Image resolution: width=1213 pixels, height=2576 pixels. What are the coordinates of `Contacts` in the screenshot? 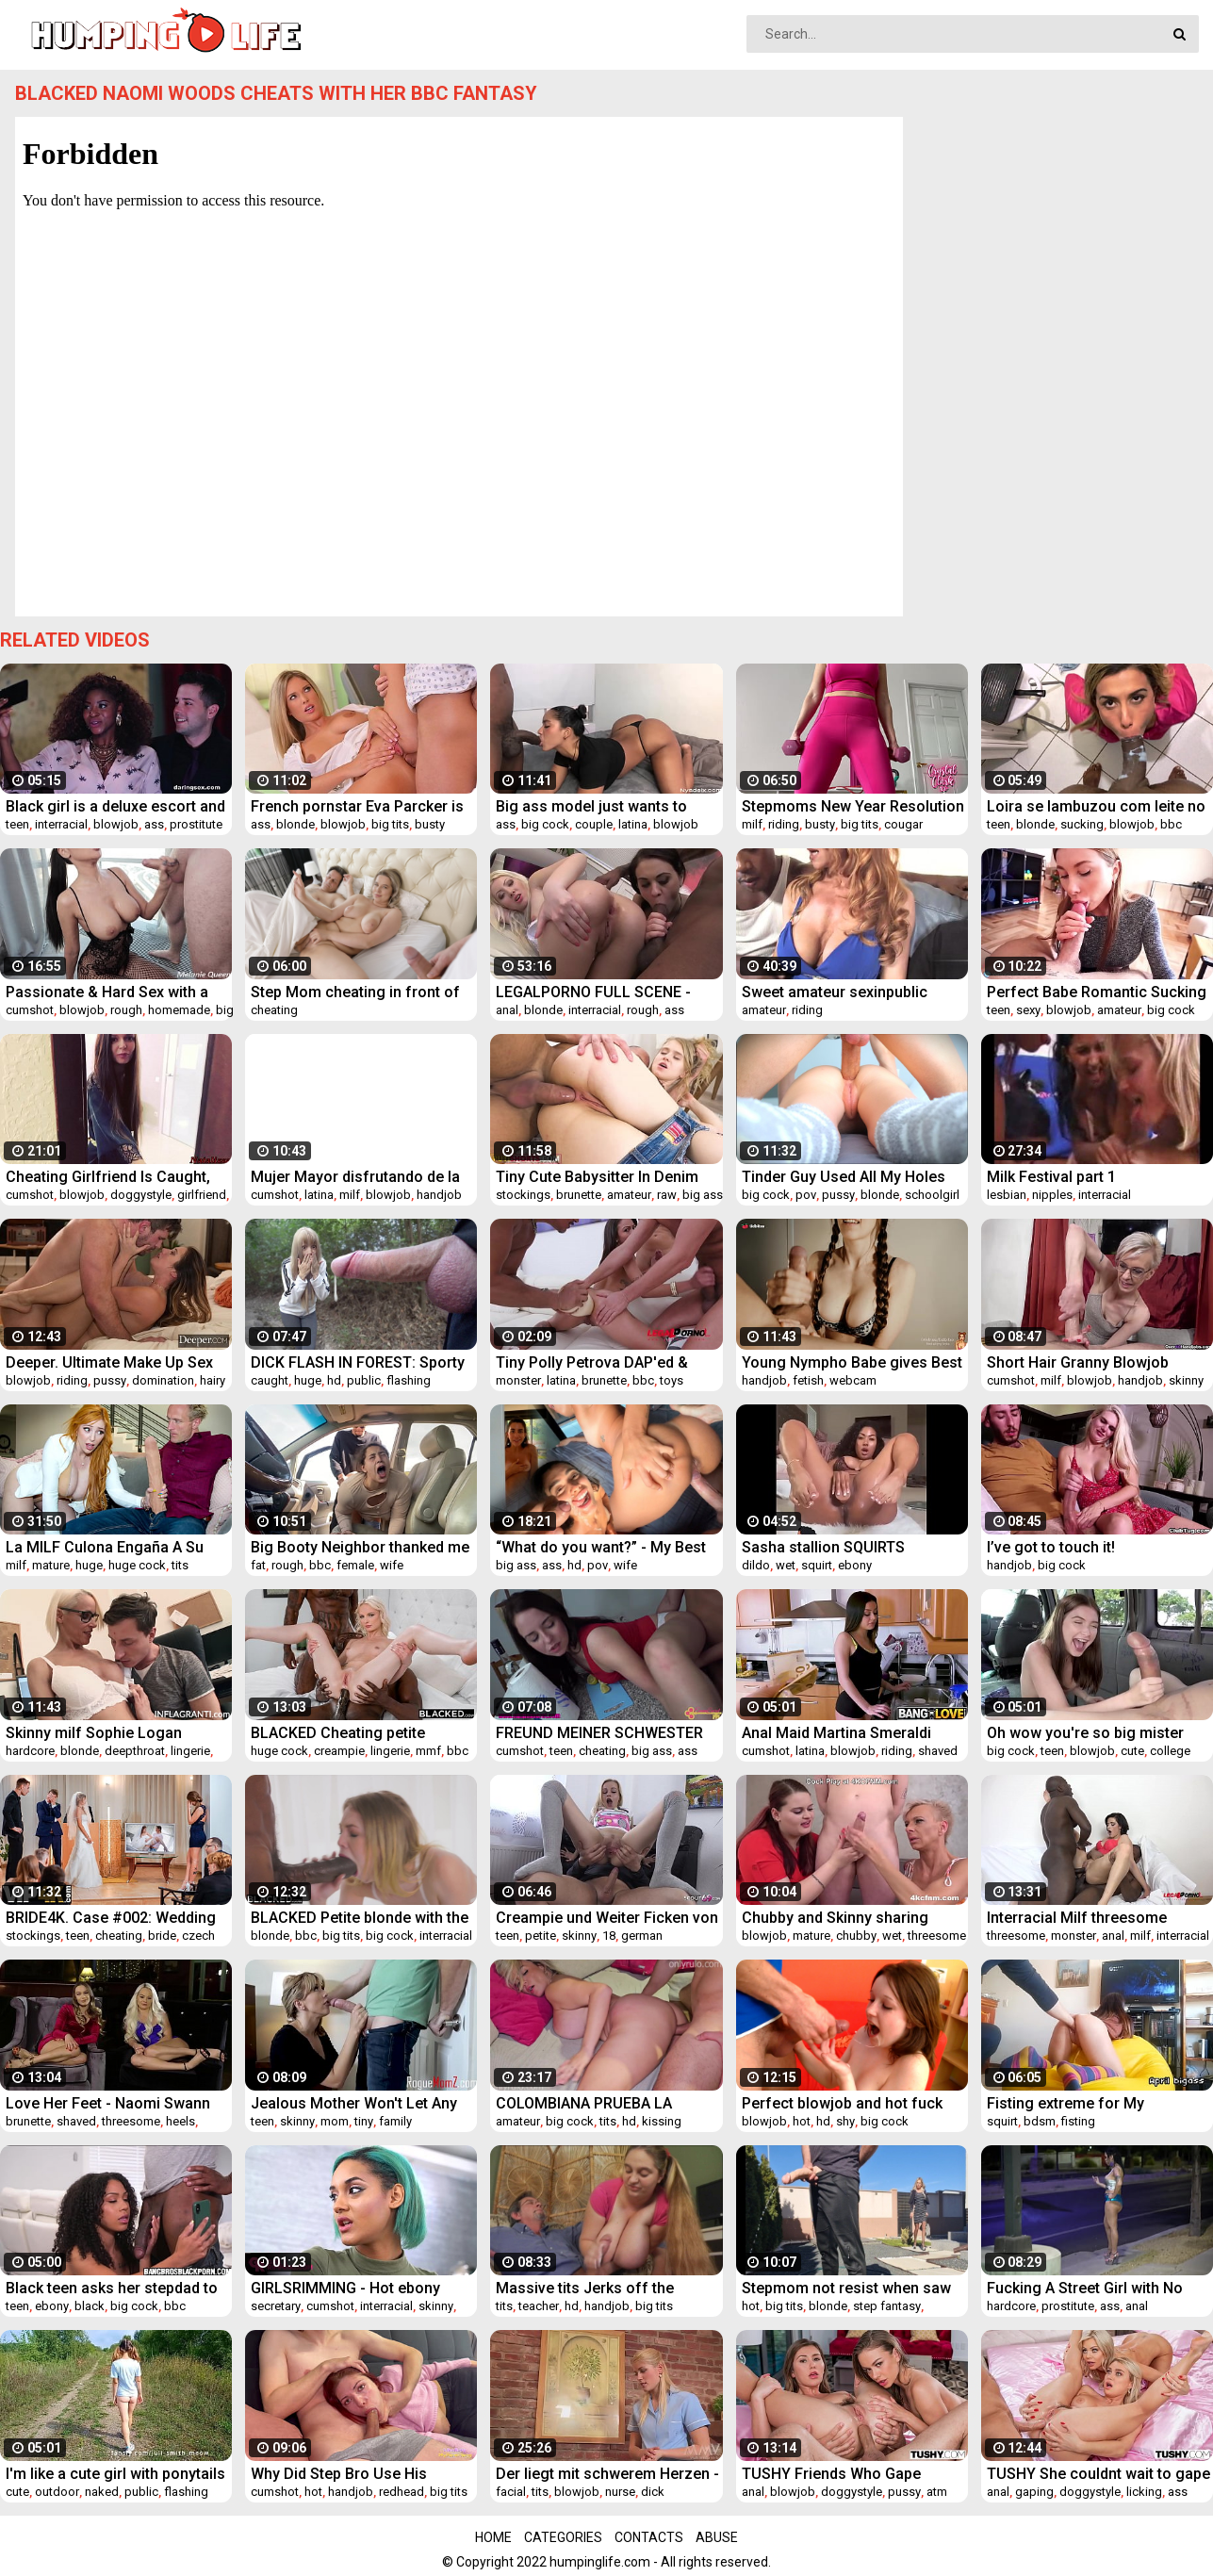 It's located at (649, 2537).